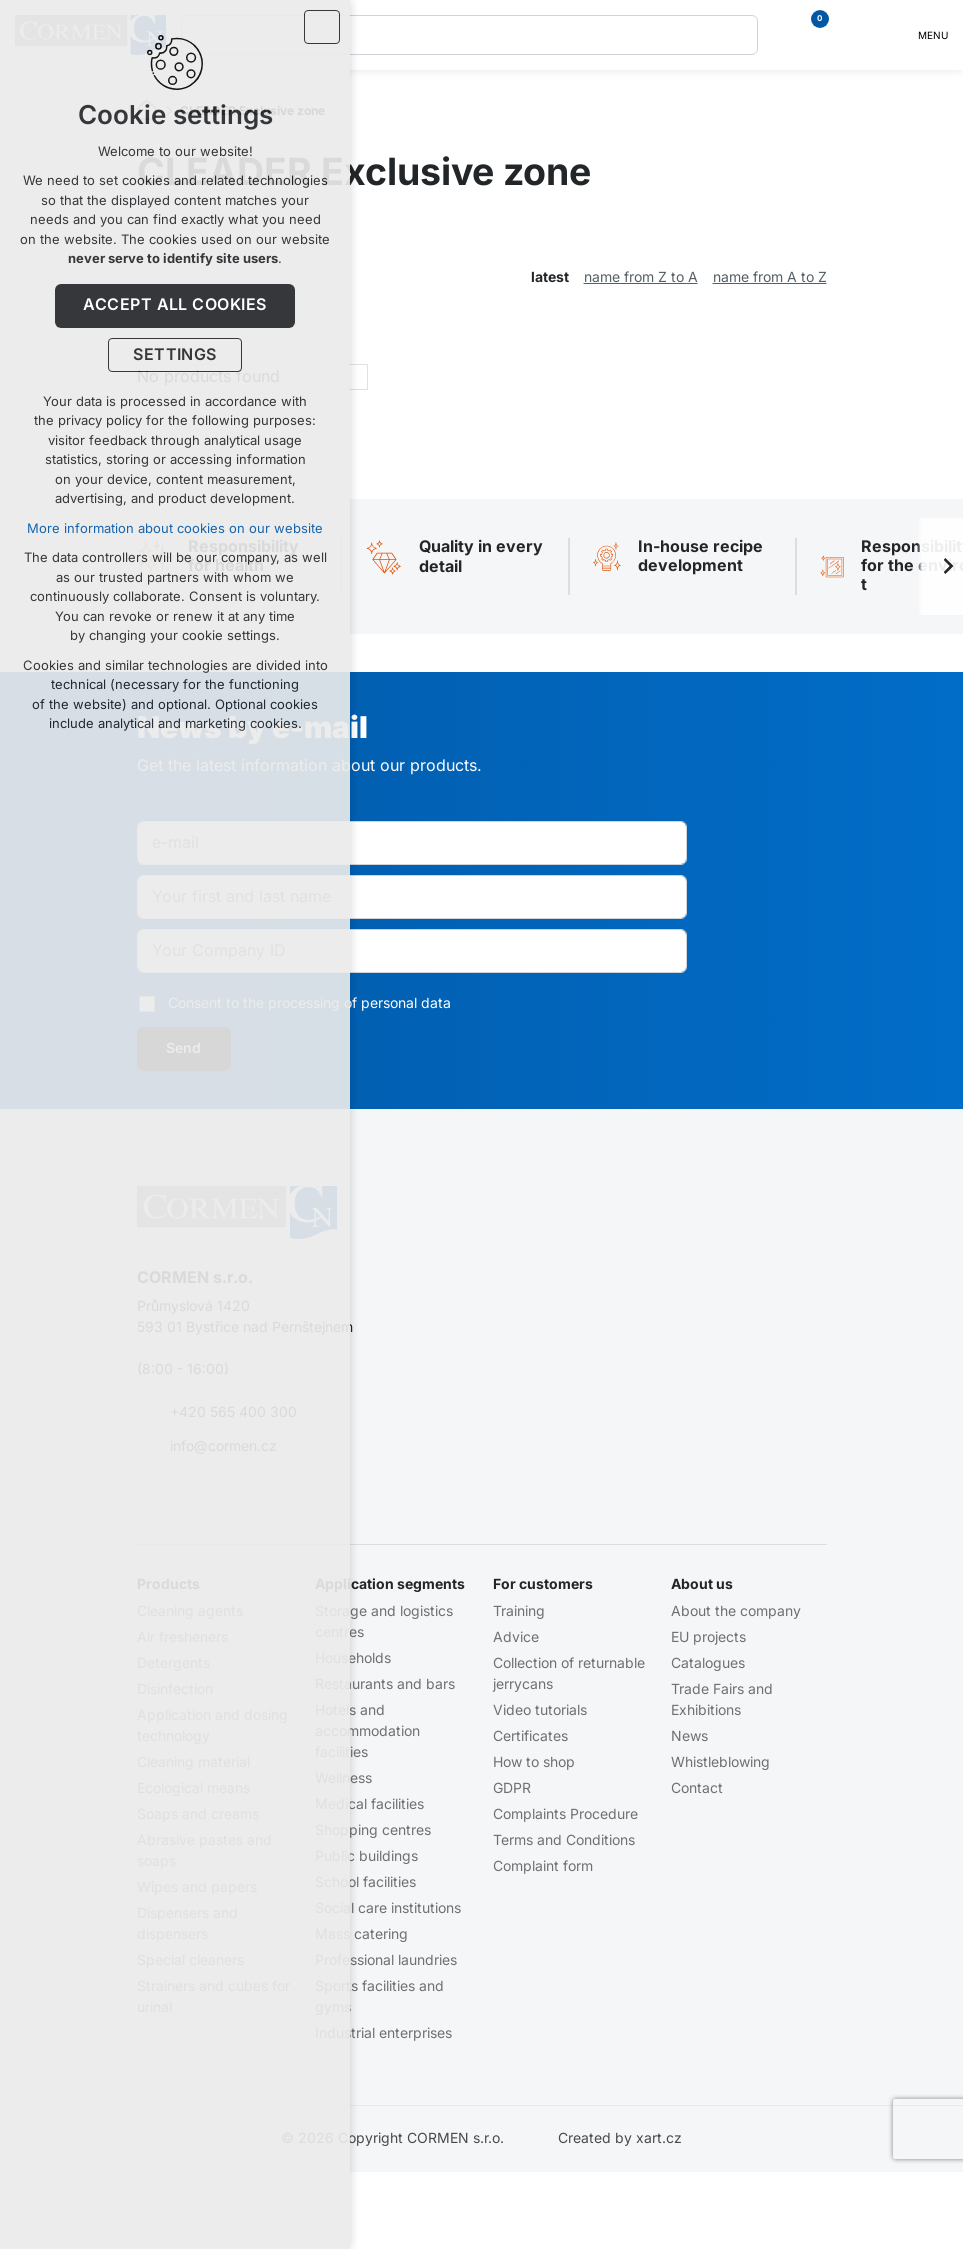  I want to click on name from Z to A, so click(641, 277).